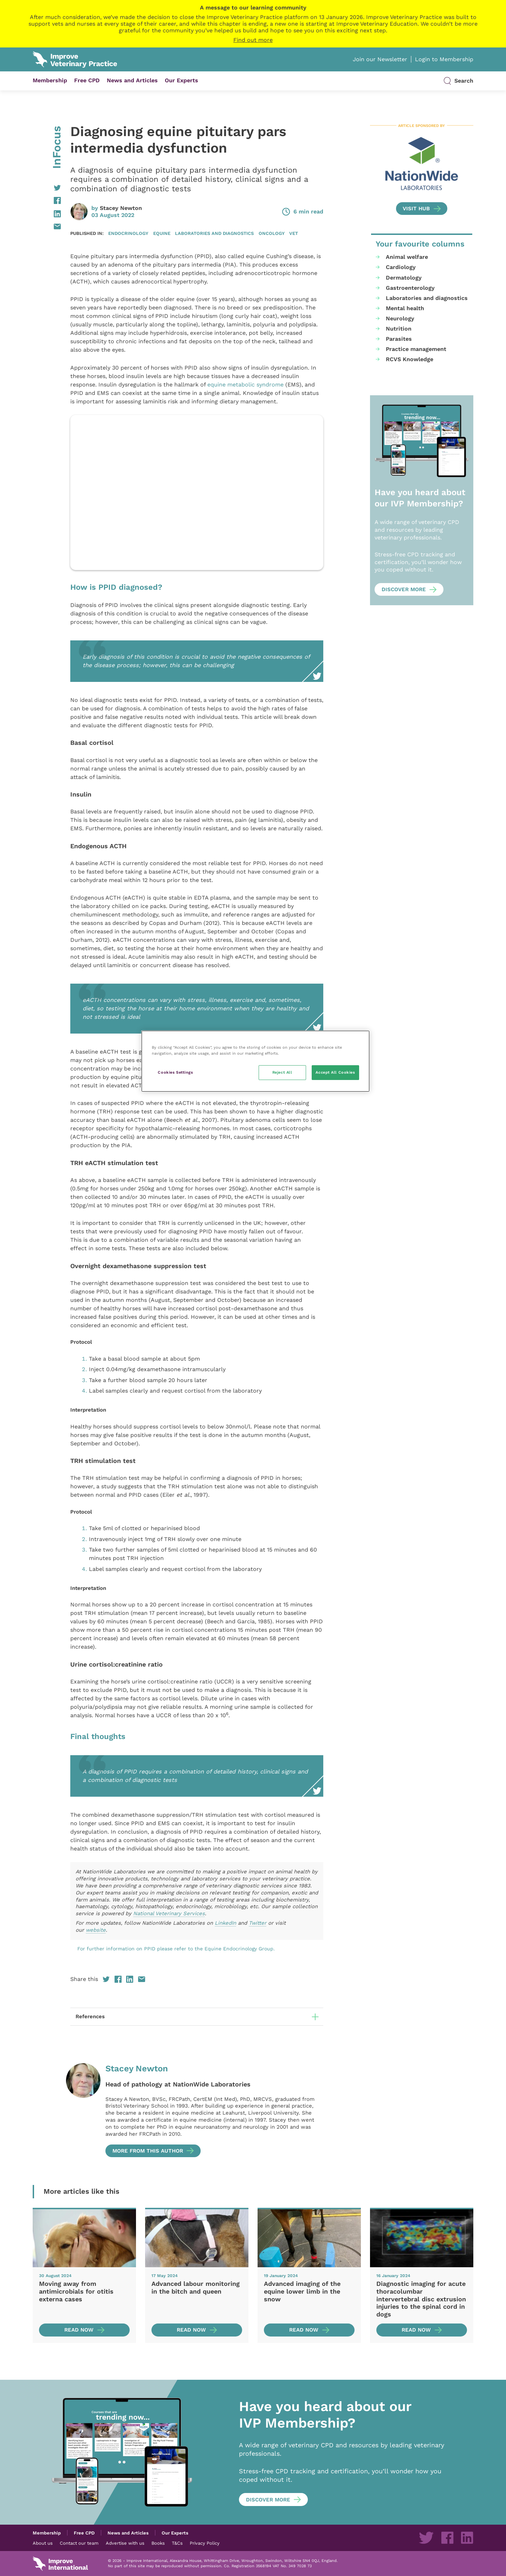 Image resolution: width=506 pixels, height=2576 pixels. What do you see at coordinates (161, 233) in the screenshot?
I see `Equine` at bounding box center [161, 233].